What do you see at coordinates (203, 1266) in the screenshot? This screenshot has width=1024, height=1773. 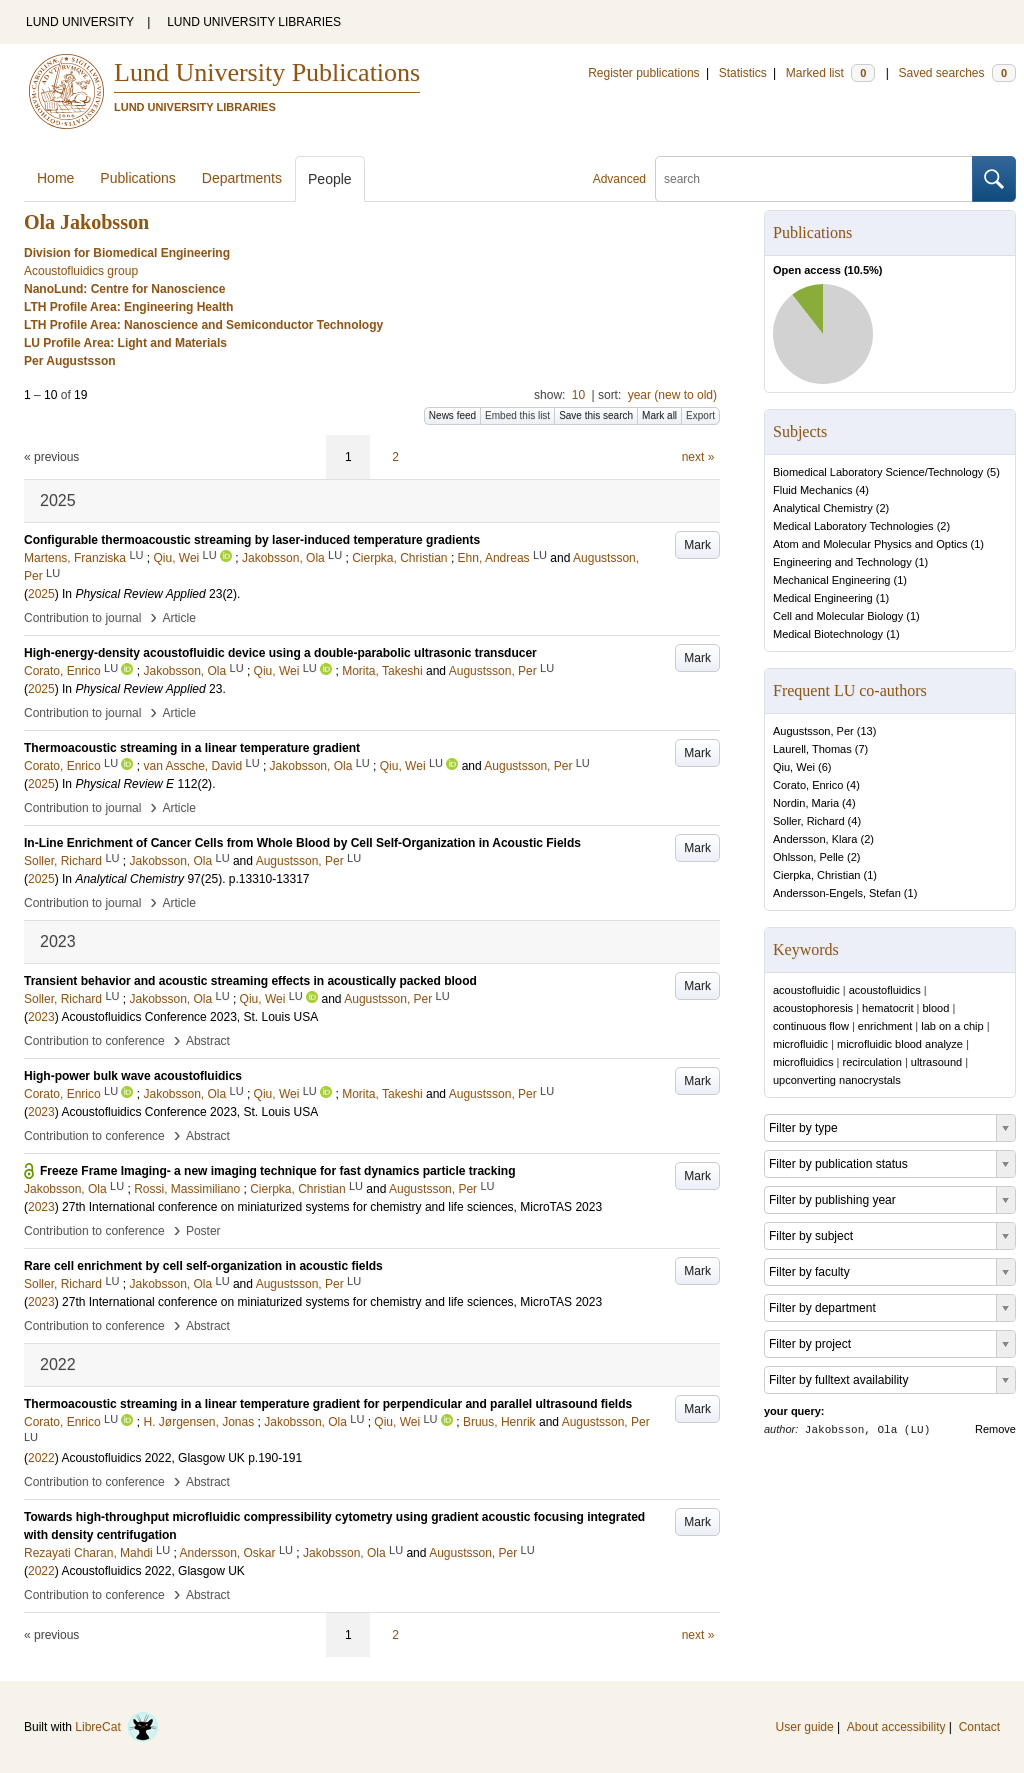 I see `Rare cell enrichment by cell self-organization in acoustic fields` at bounding box center [203, 1266].